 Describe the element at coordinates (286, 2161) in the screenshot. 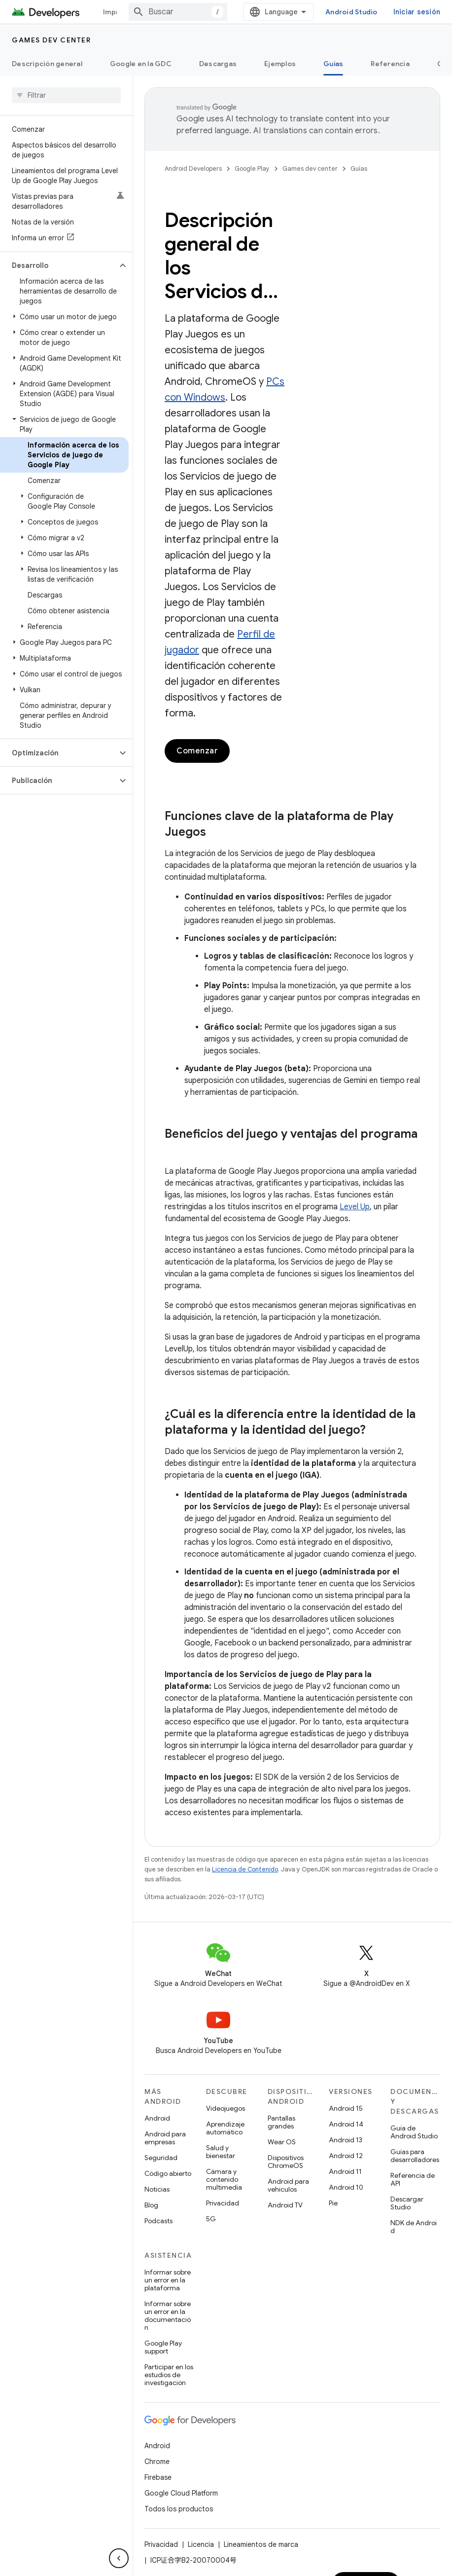

I see `Dispositivos ChromeOS` at that location.